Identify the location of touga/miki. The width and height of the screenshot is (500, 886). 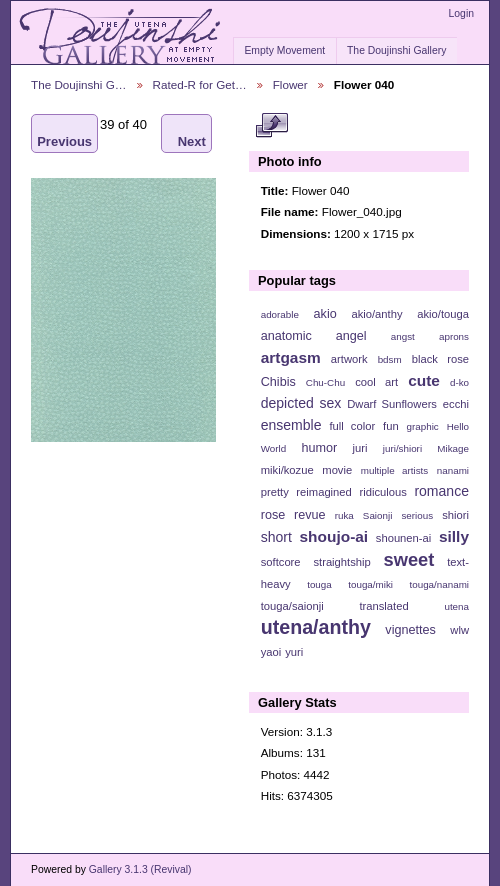
(370, 584).